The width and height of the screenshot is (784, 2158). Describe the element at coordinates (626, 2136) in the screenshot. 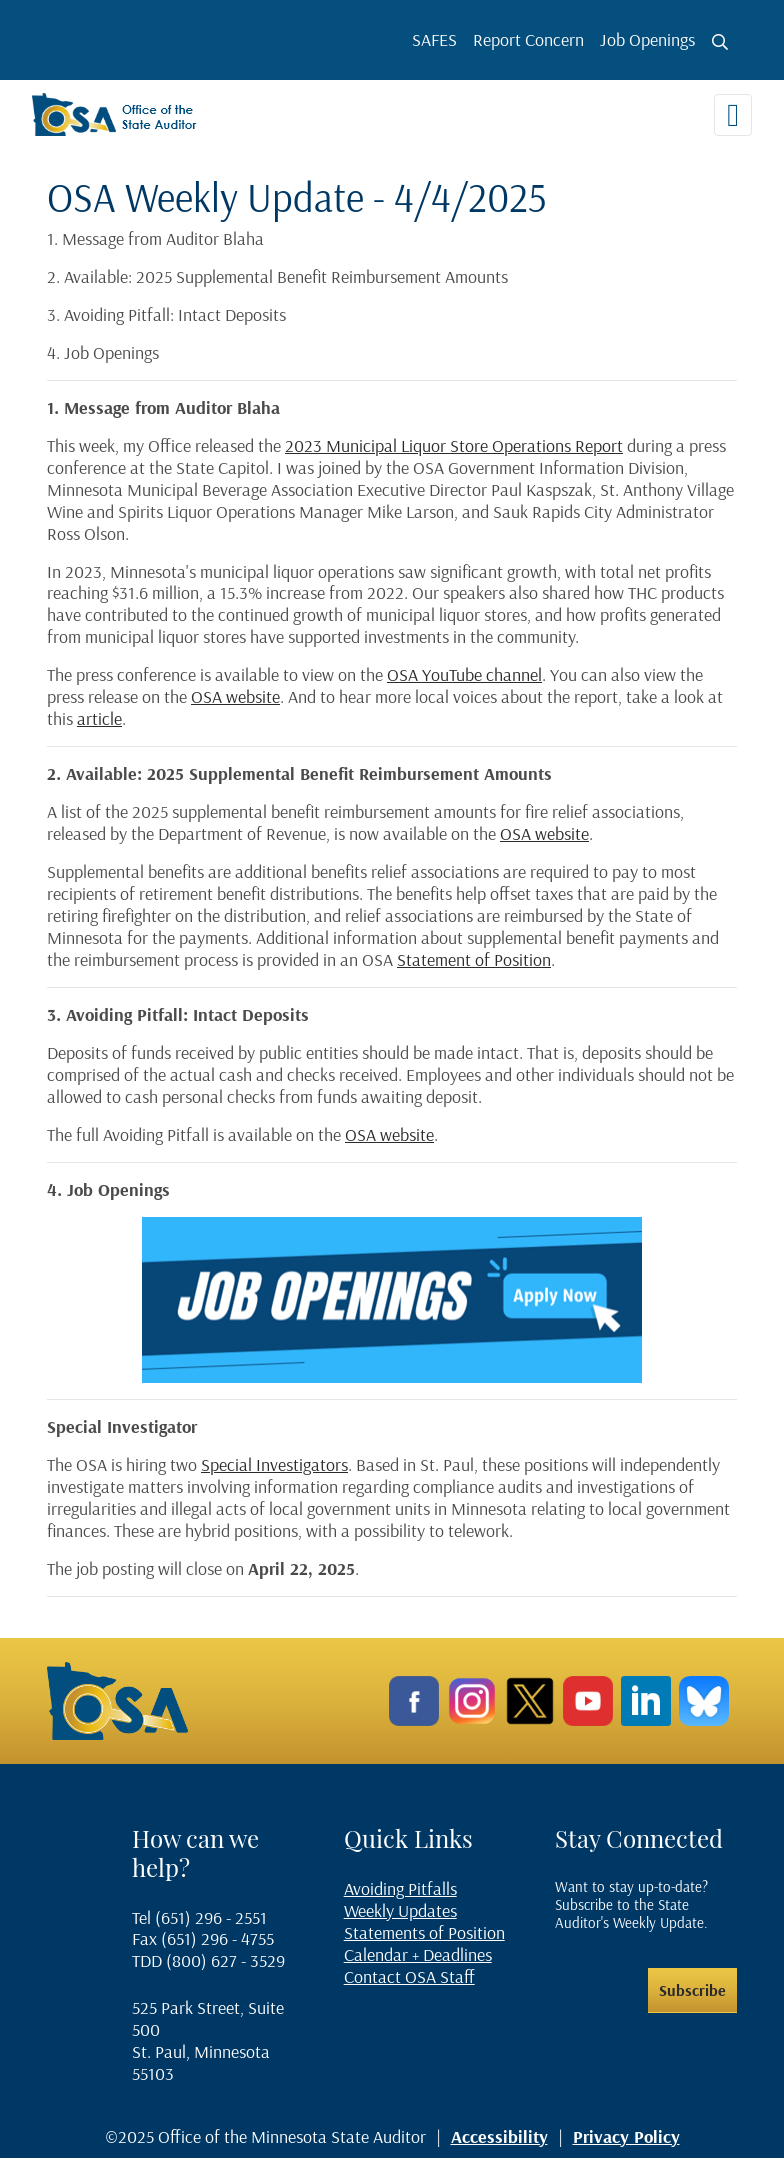

I see `Privacy Policy` at that location.